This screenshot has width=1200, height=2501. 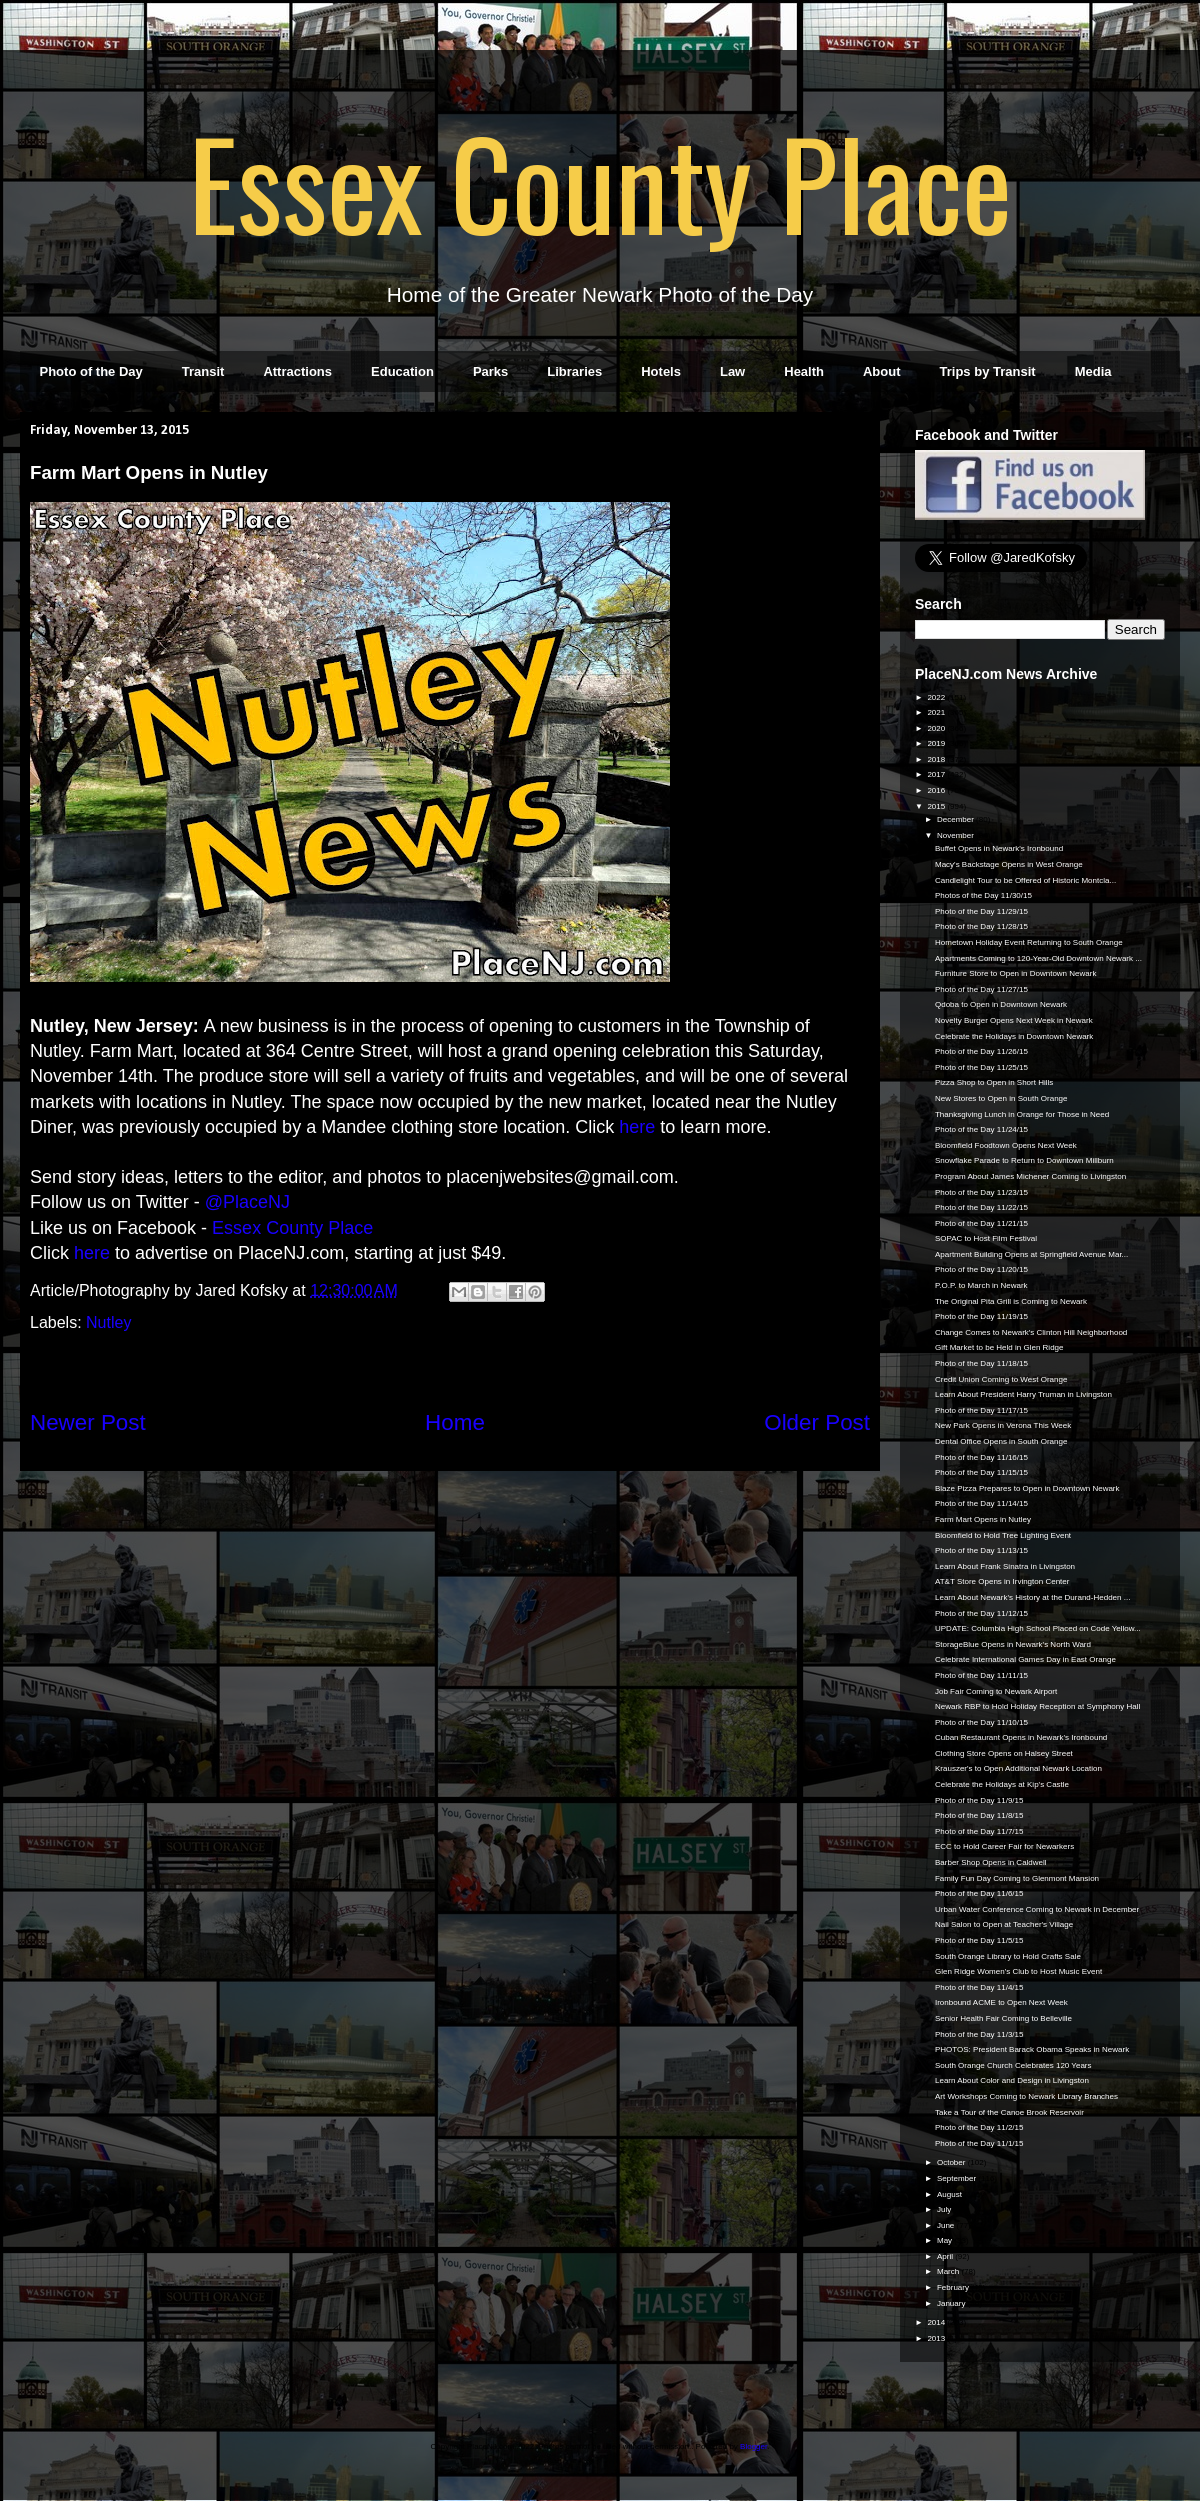 What do you see at coordinates (981, 1207) in the screenshot?
I see `Photo of the Day 11/22/15` at bounding box center [981, 1207].